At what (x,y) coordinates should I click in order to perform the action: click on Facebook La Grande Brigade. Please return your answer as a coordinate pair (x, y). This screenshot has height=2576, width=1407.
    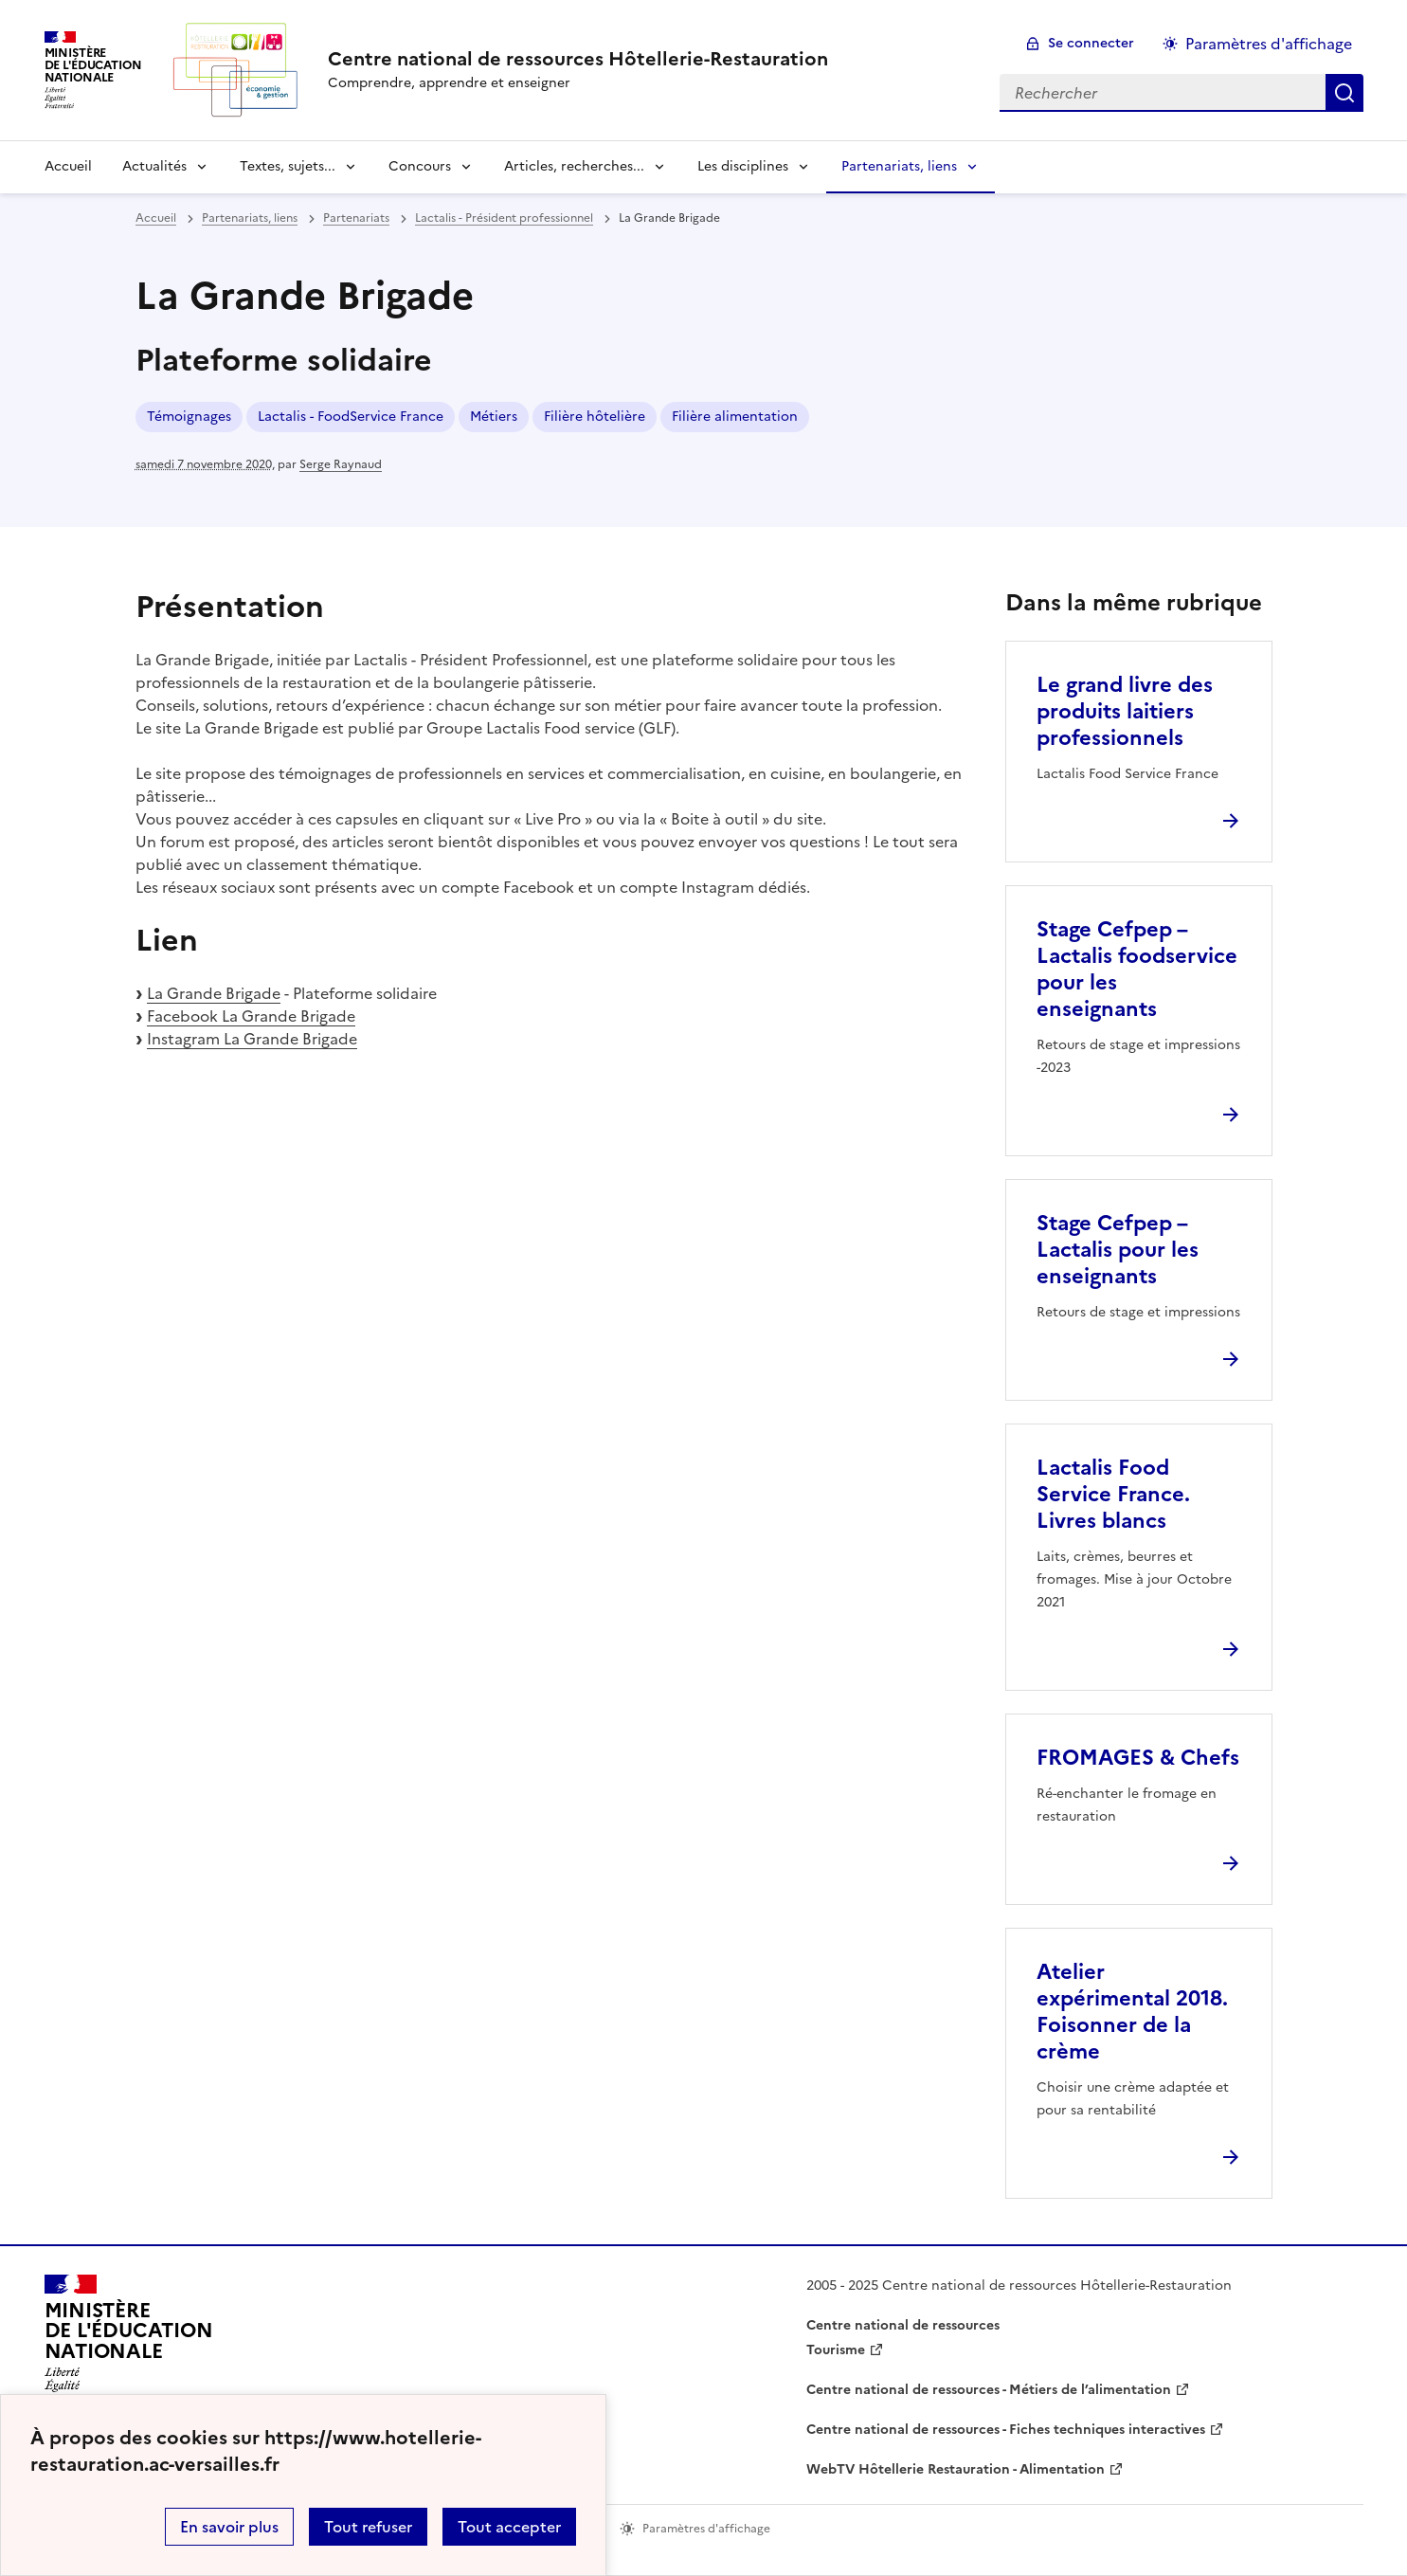
    Looking at the image, I should click on (251, 1016).